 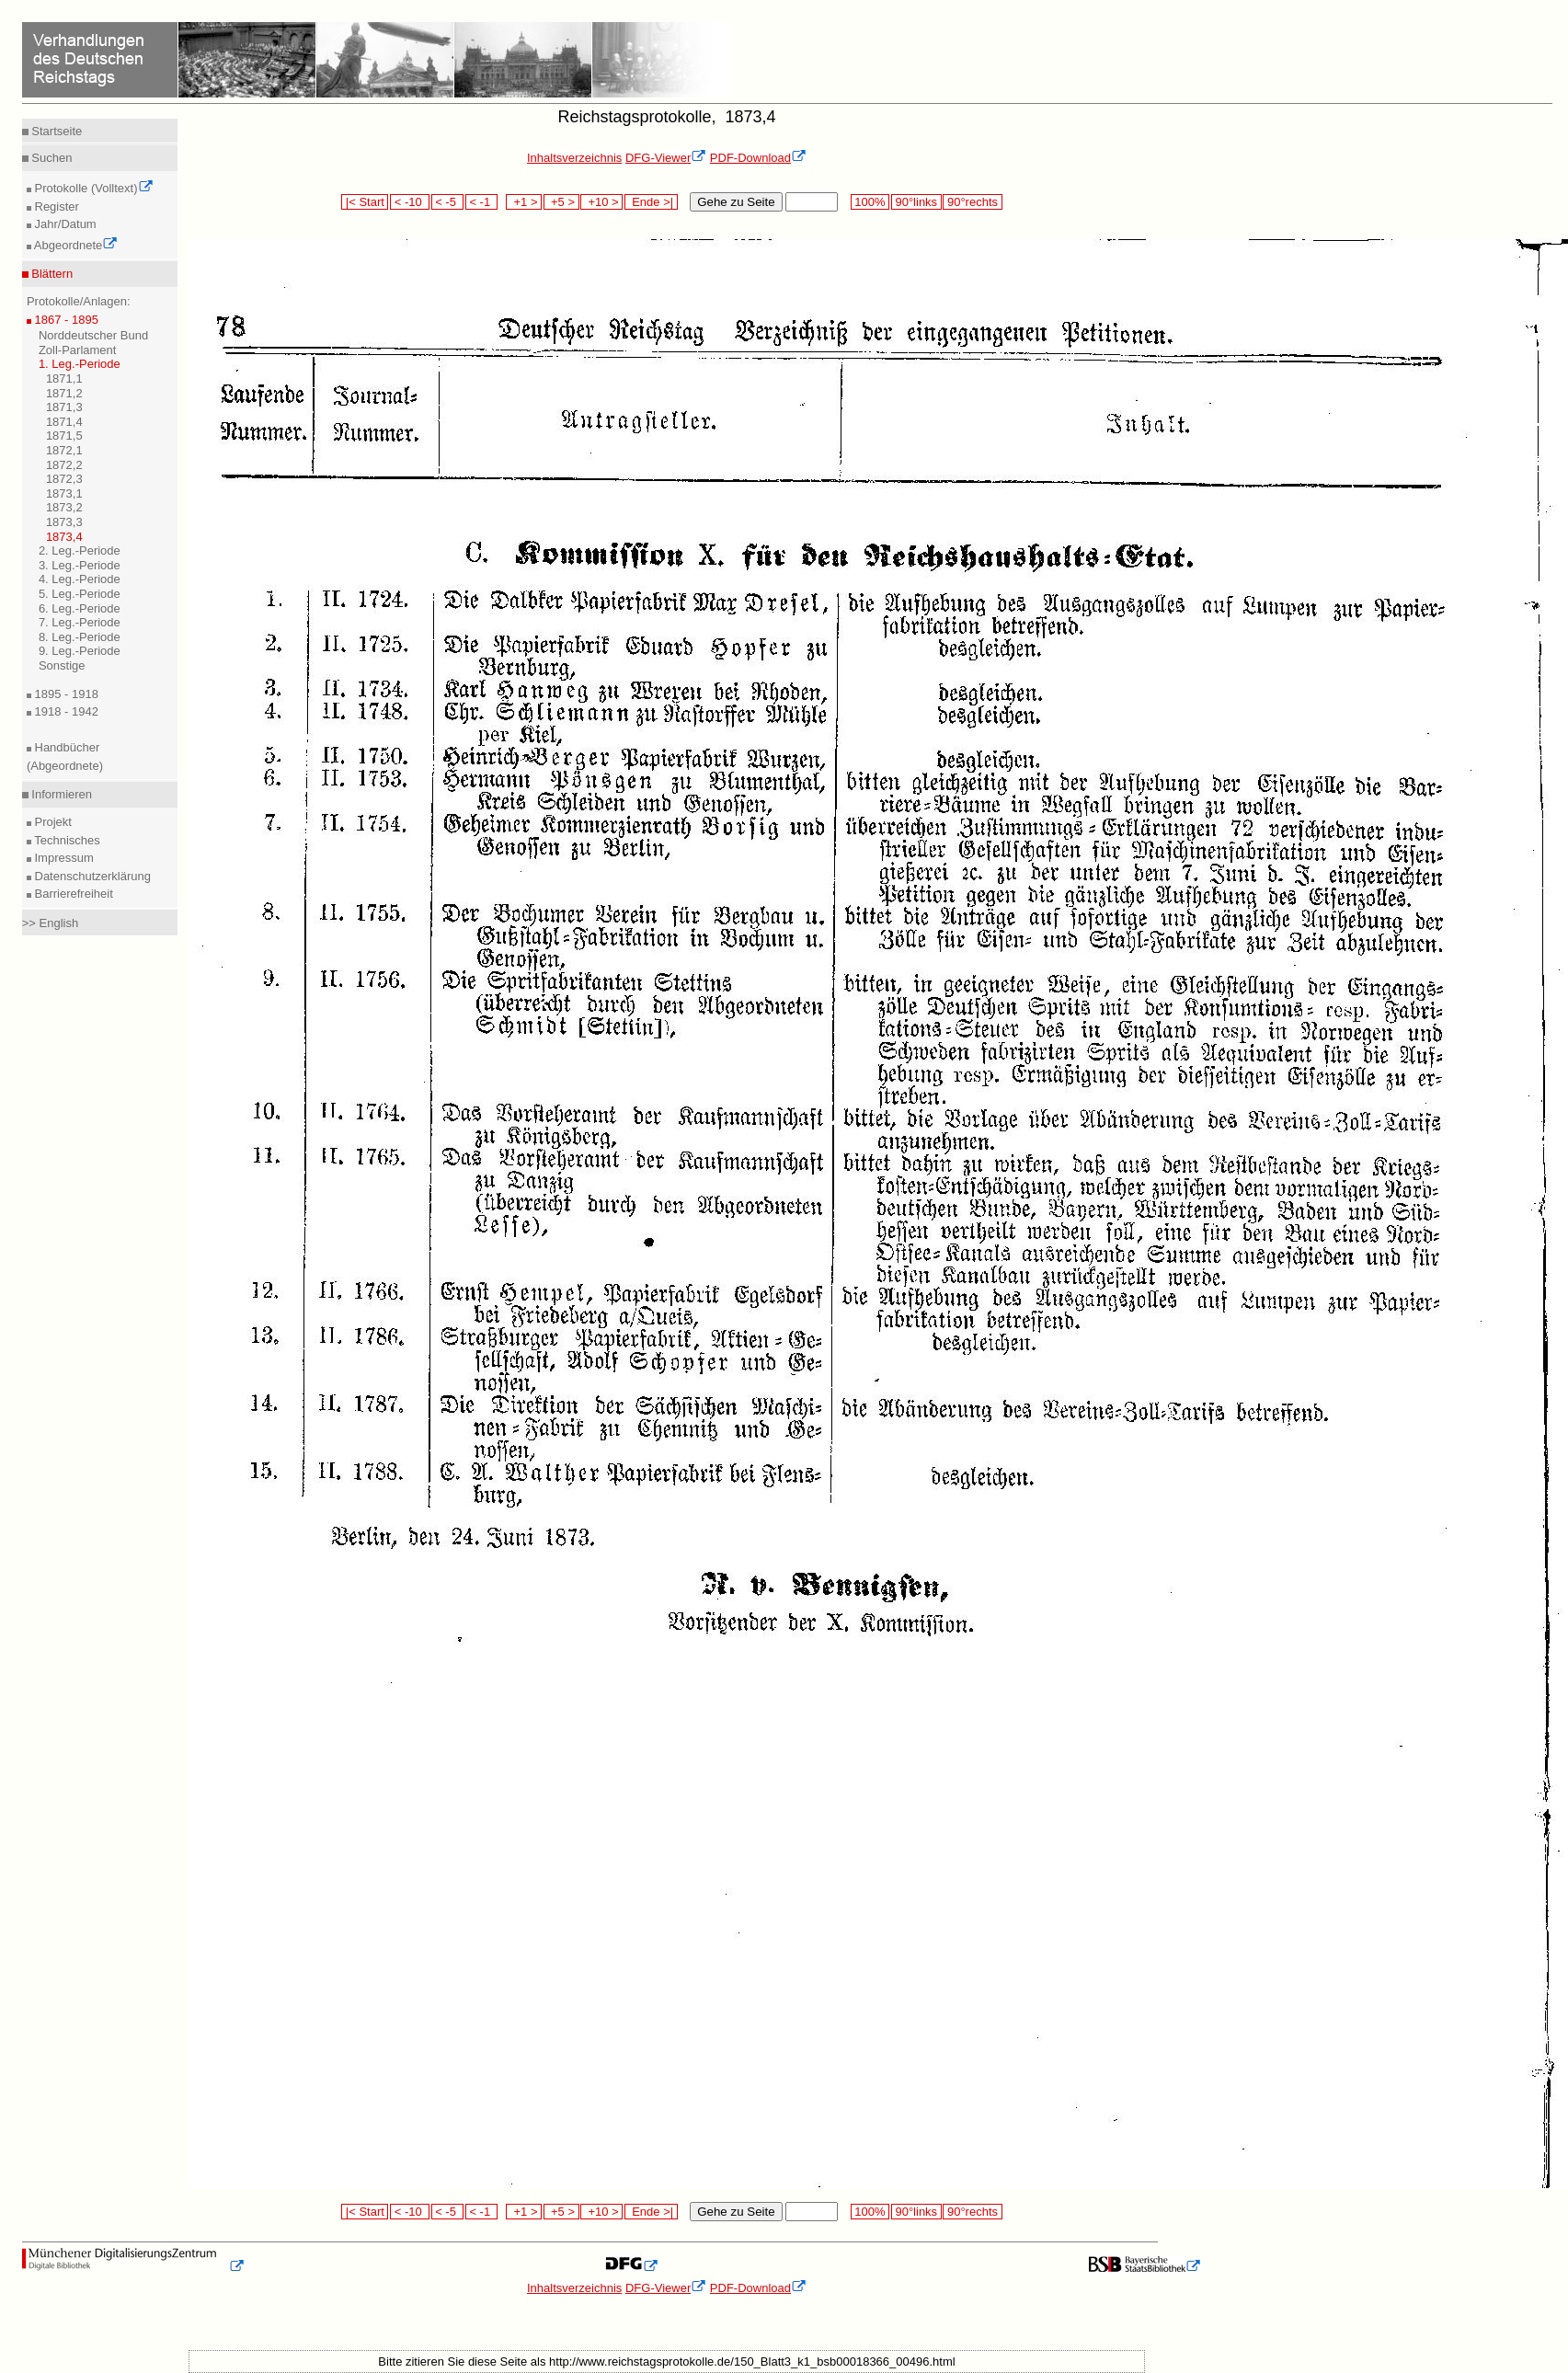 What do you see at coordinates (64, 493) in the screenshot?
I see `1873,1` at bounding box center [64, 493].